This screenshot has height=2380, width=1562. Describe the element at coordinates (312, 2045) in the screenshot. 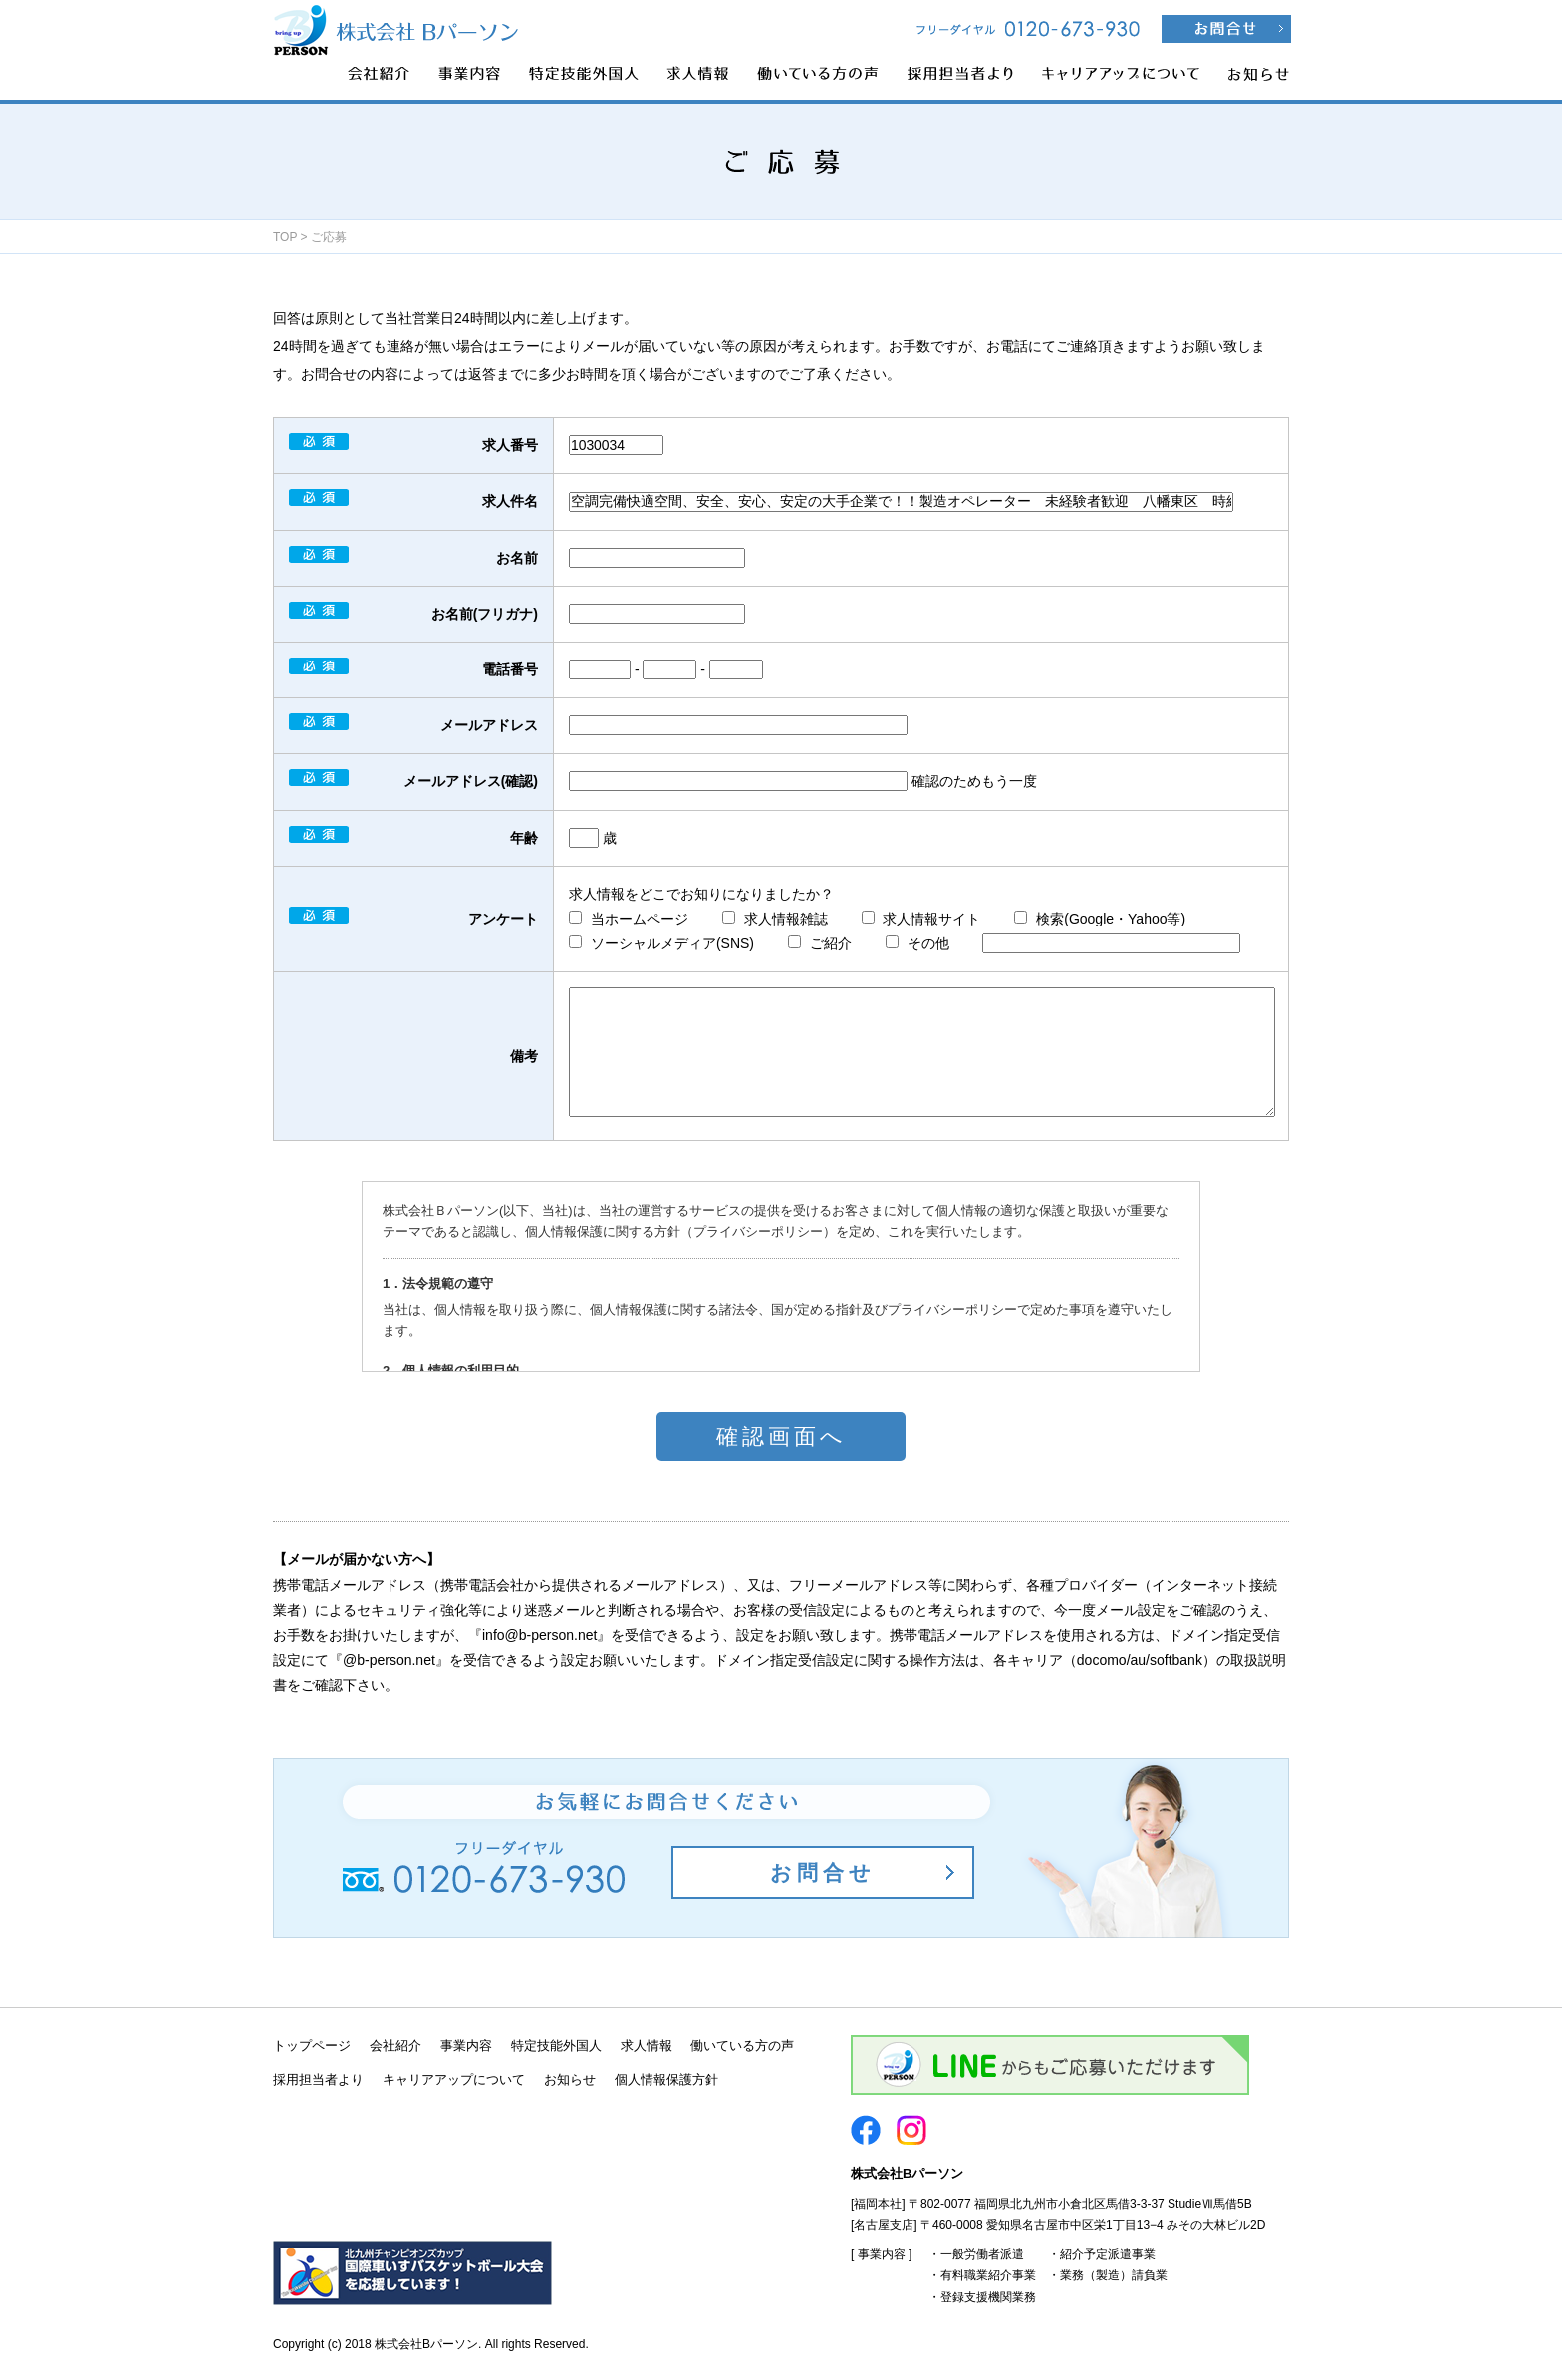

I see `トップページ` at that location.